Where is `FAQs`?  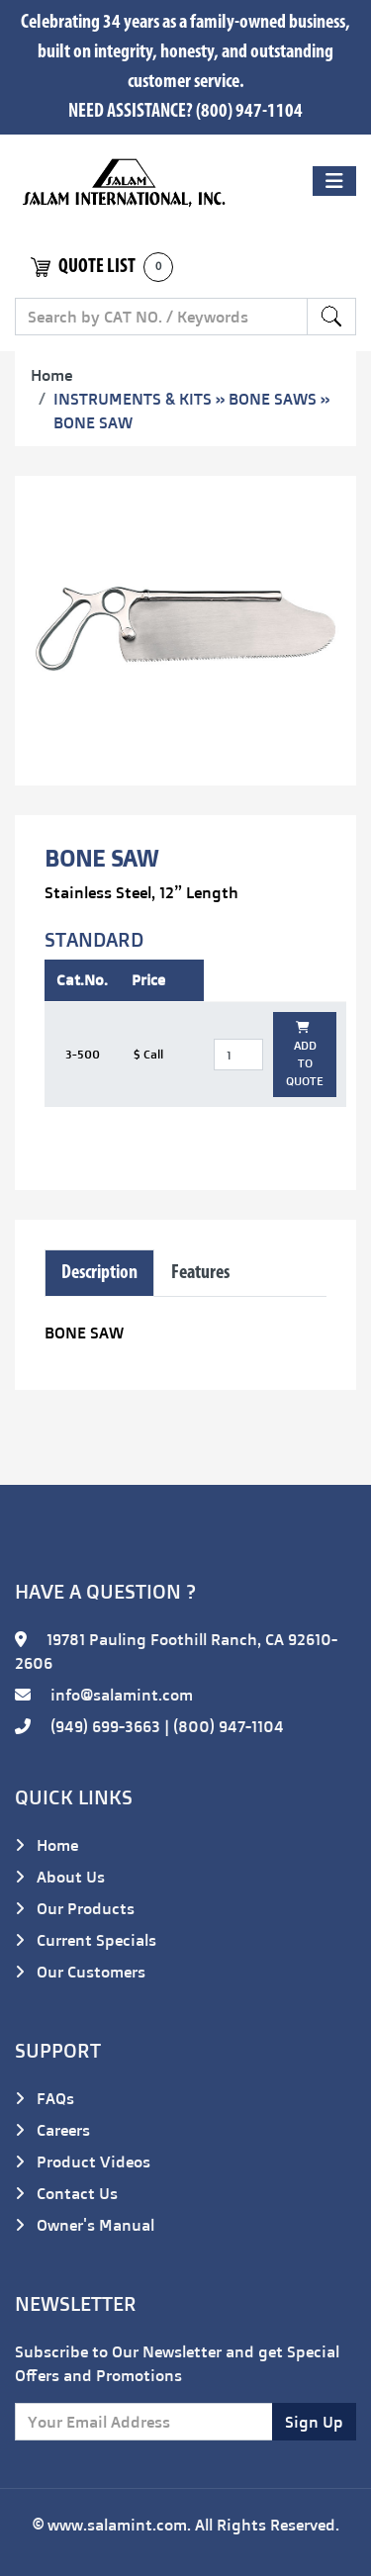 FAQs is located at coordinates (44, 2098).